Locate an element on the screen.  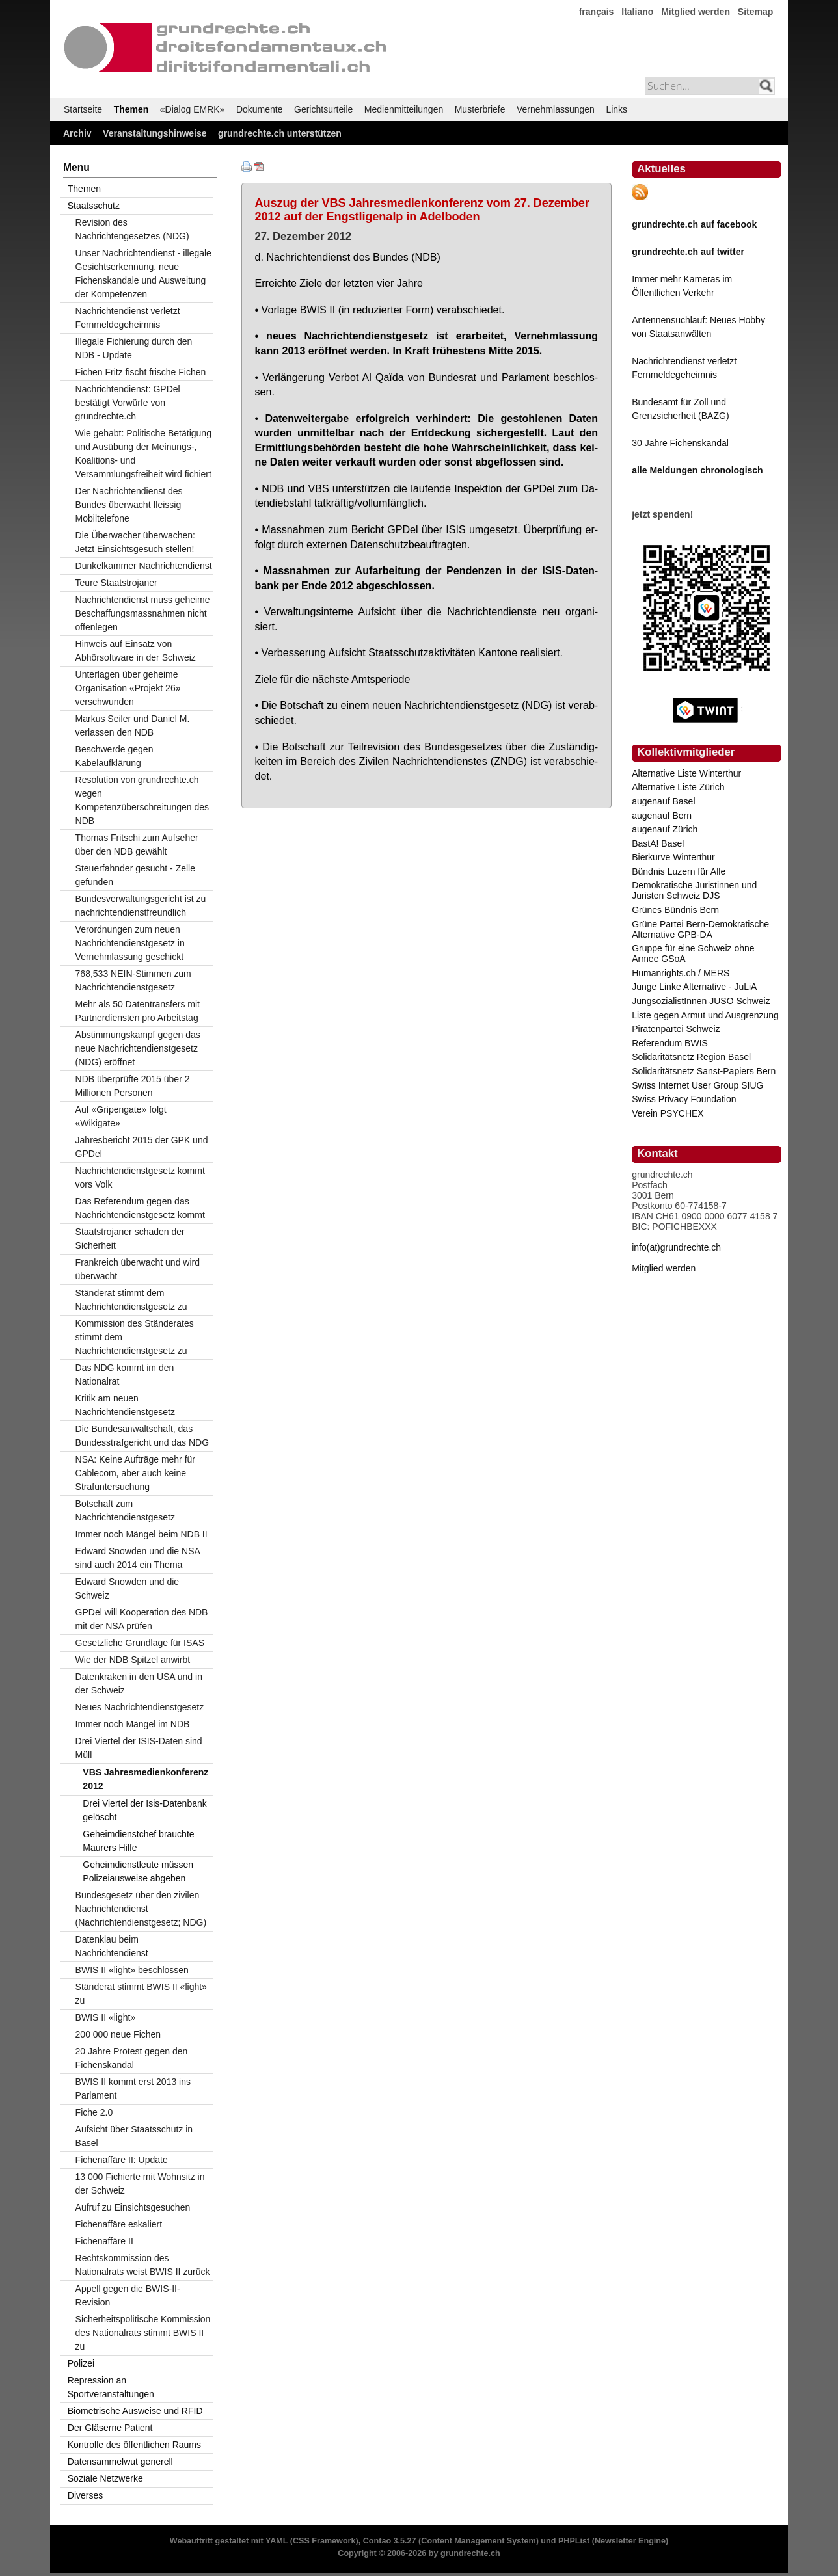
GPDel will Kooperation des NDB mit der NSA prüfen is located at coordinates (141, 1619).